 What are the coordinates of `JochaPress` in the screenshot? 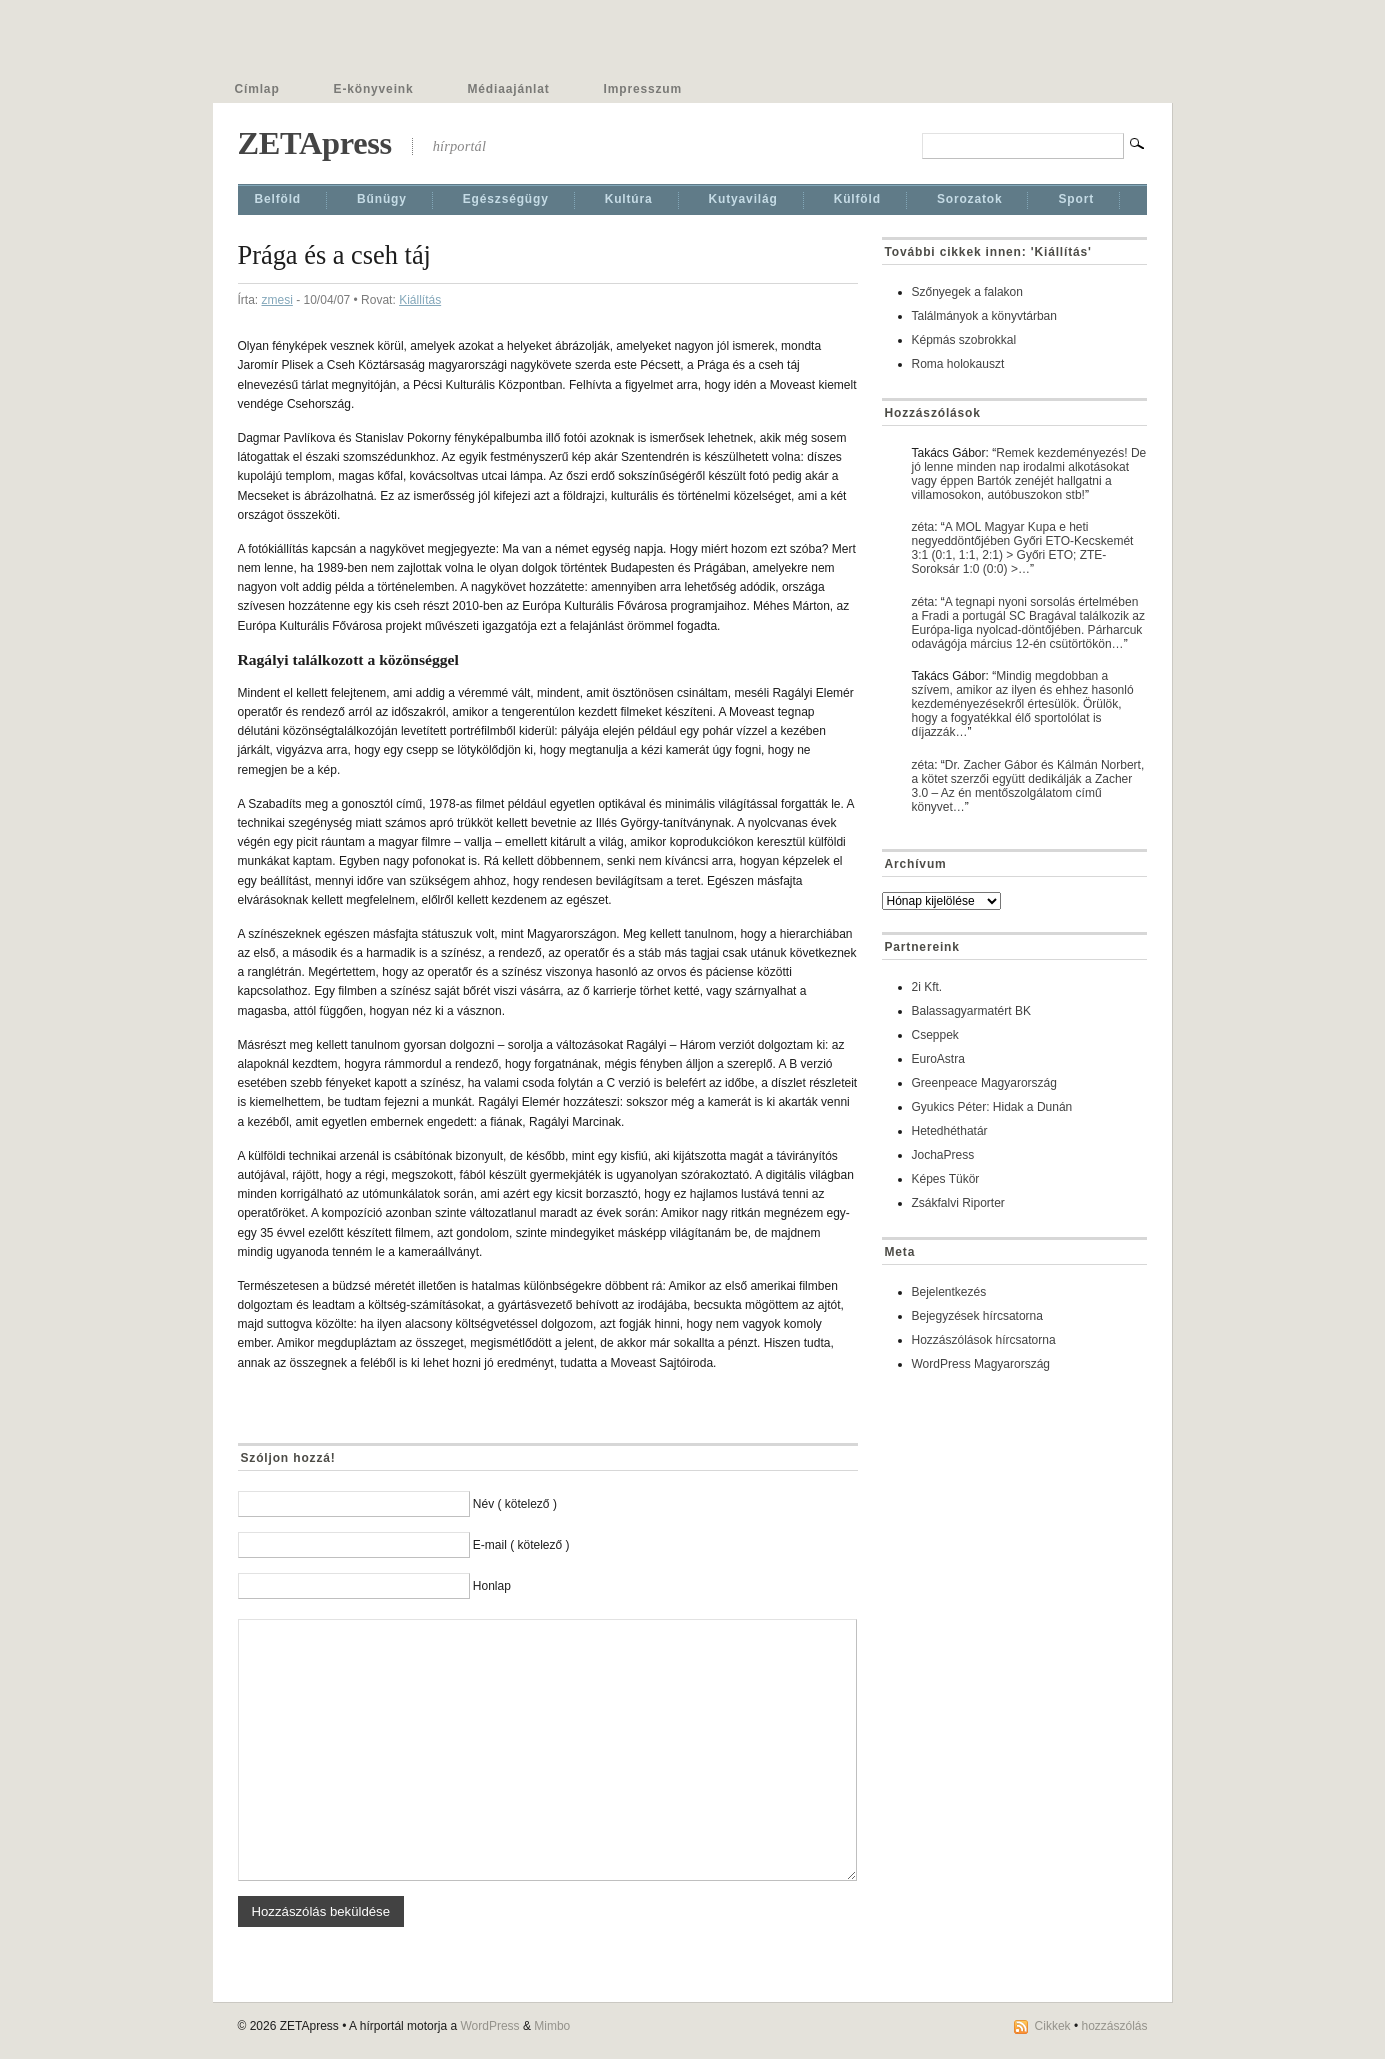 It's located at (943, 1155).